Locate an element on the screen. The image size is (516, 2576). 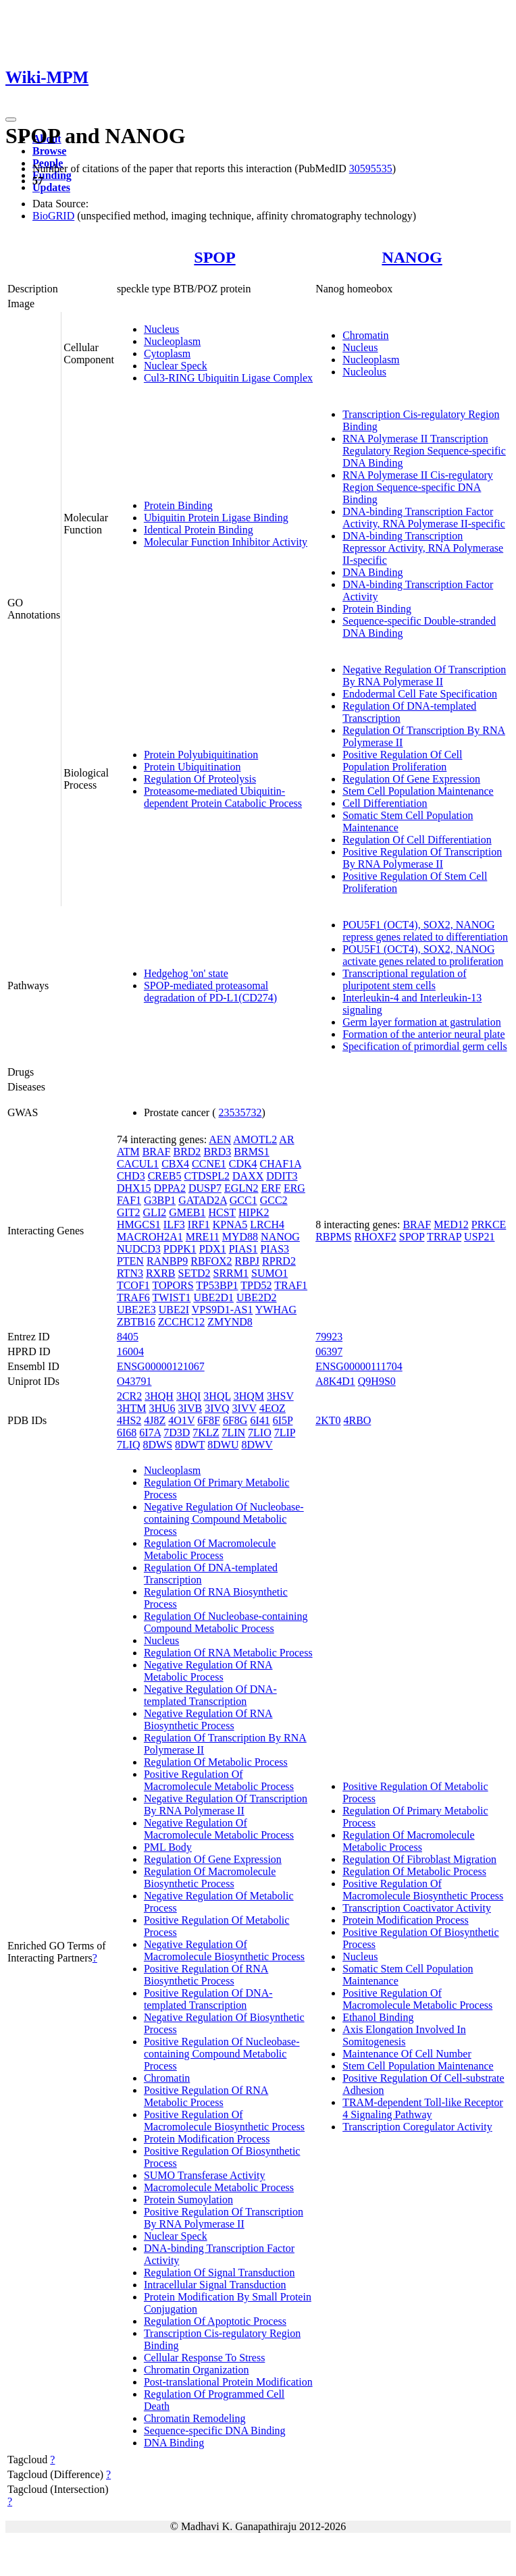
RBPJ is located at coordinates (247, 1261).